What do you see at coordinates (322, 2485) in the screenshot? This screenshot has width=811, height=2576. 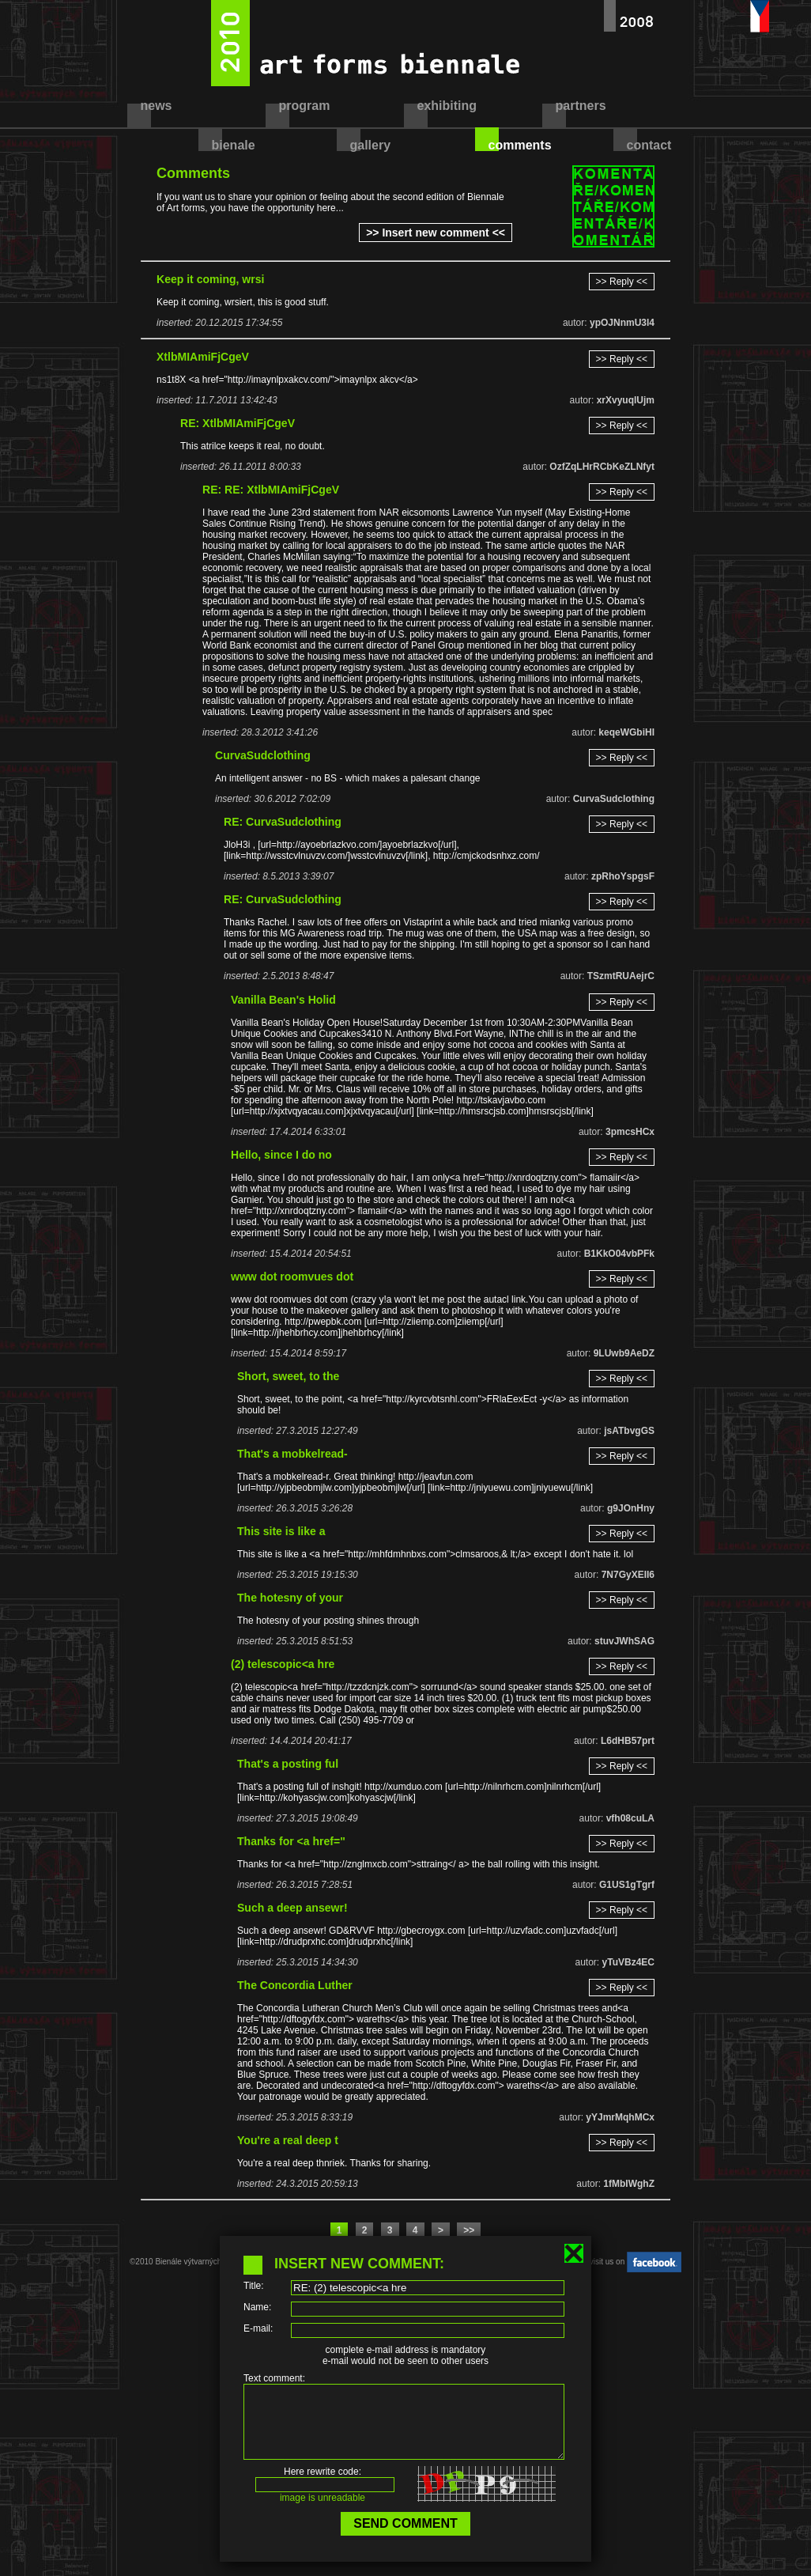 I see `Here rewrite code:` at bounding box center [322, 2485].